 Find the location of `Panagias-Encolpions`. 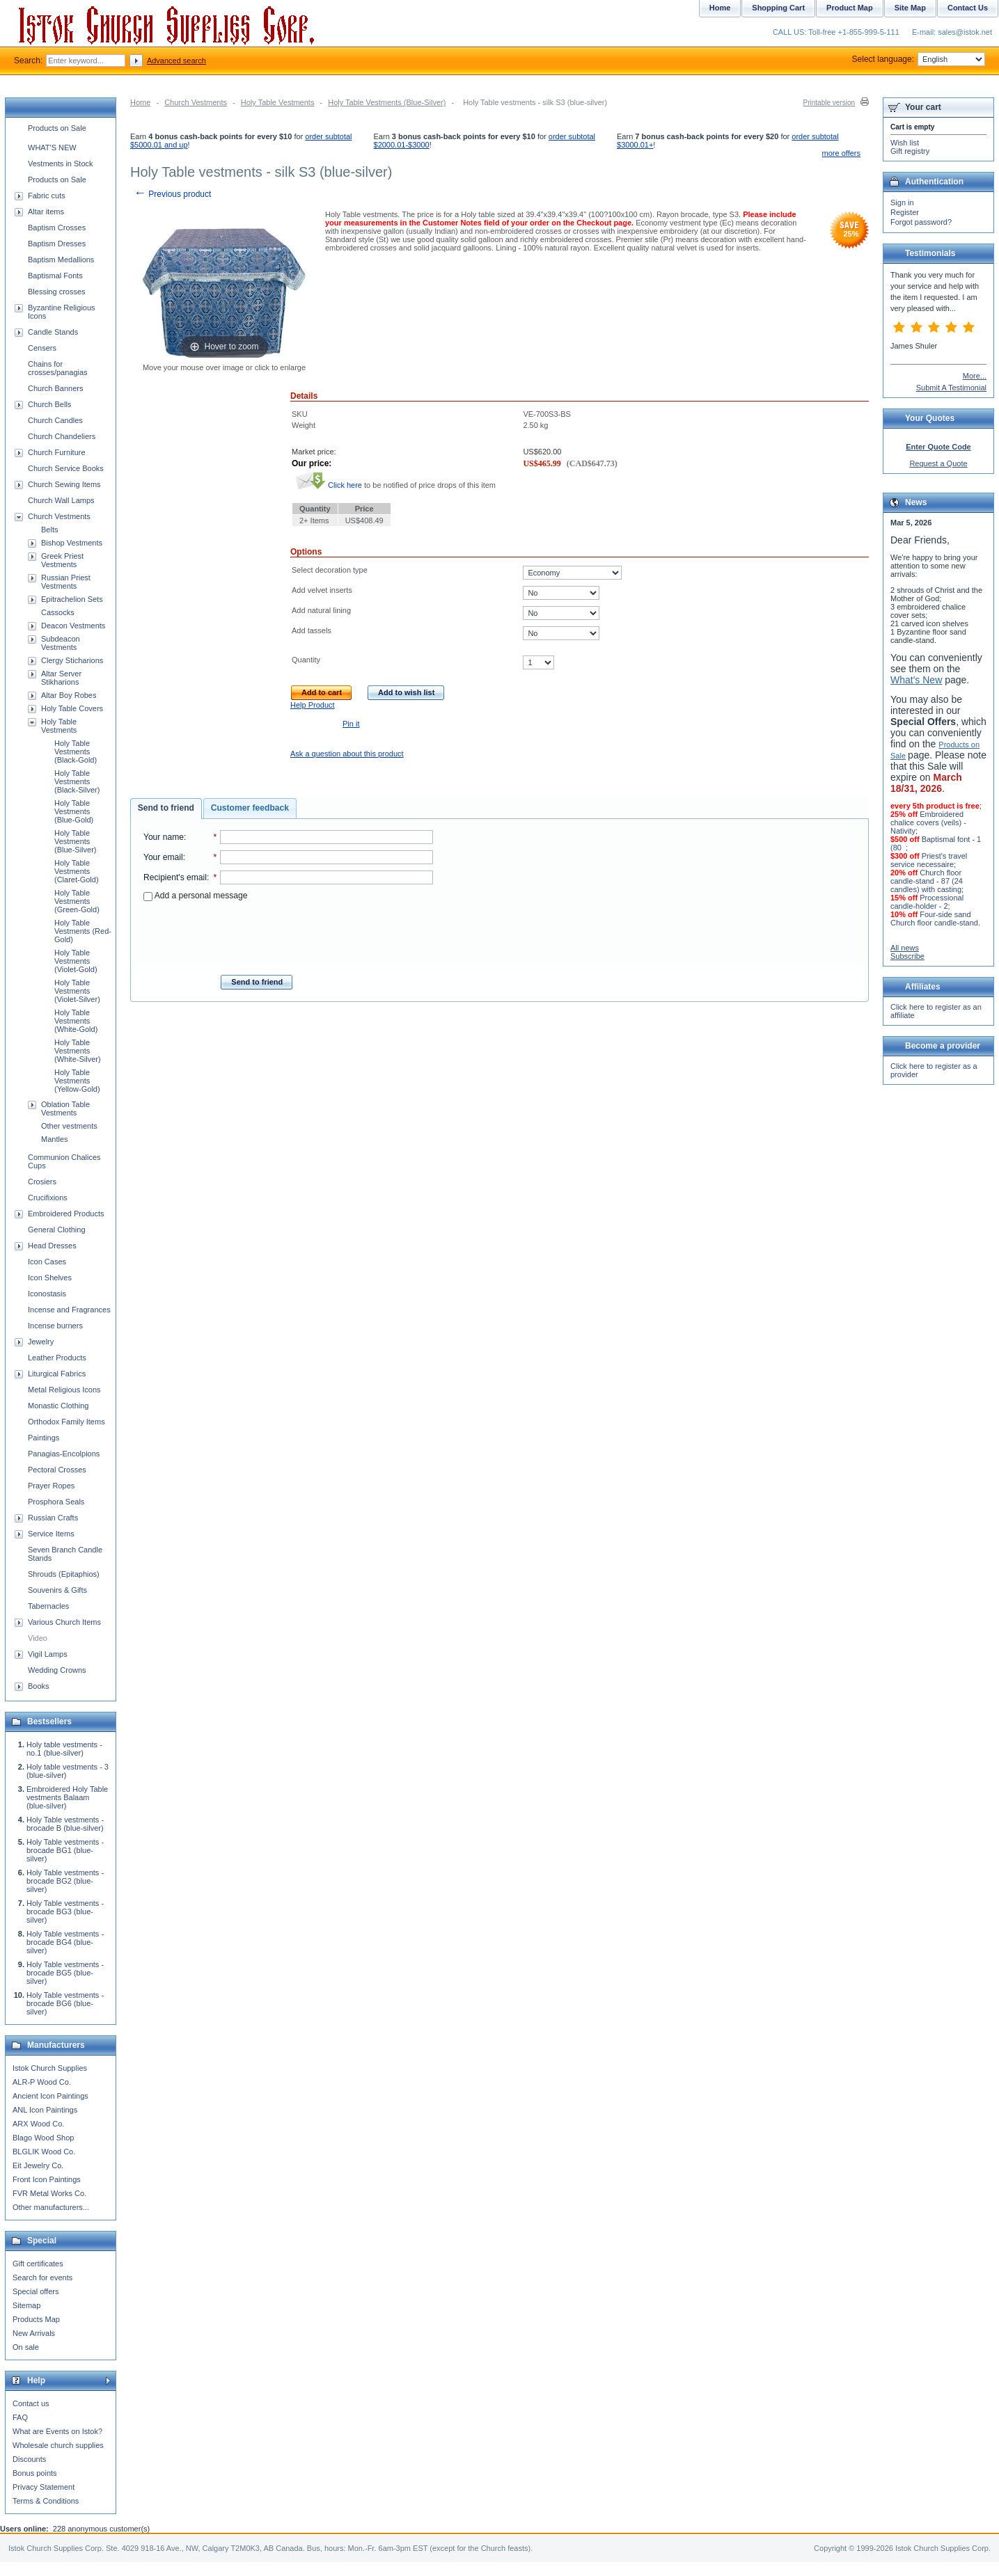

Panagias-Encolpions is located at coordinates (64, 1453).